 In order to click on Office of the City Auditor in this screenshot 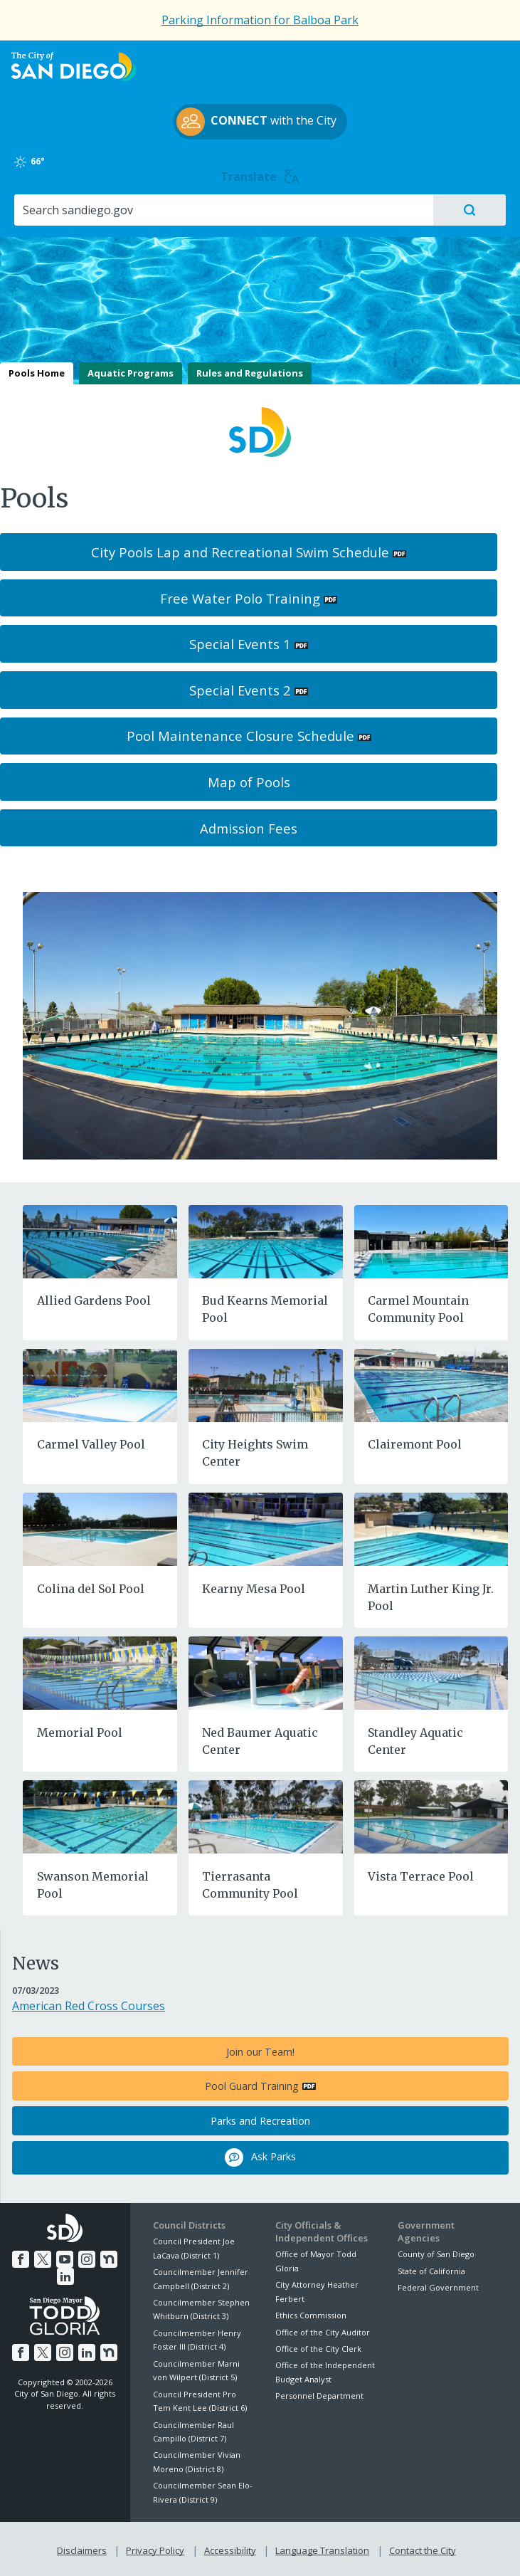, I will do `click(322, 2332)`.